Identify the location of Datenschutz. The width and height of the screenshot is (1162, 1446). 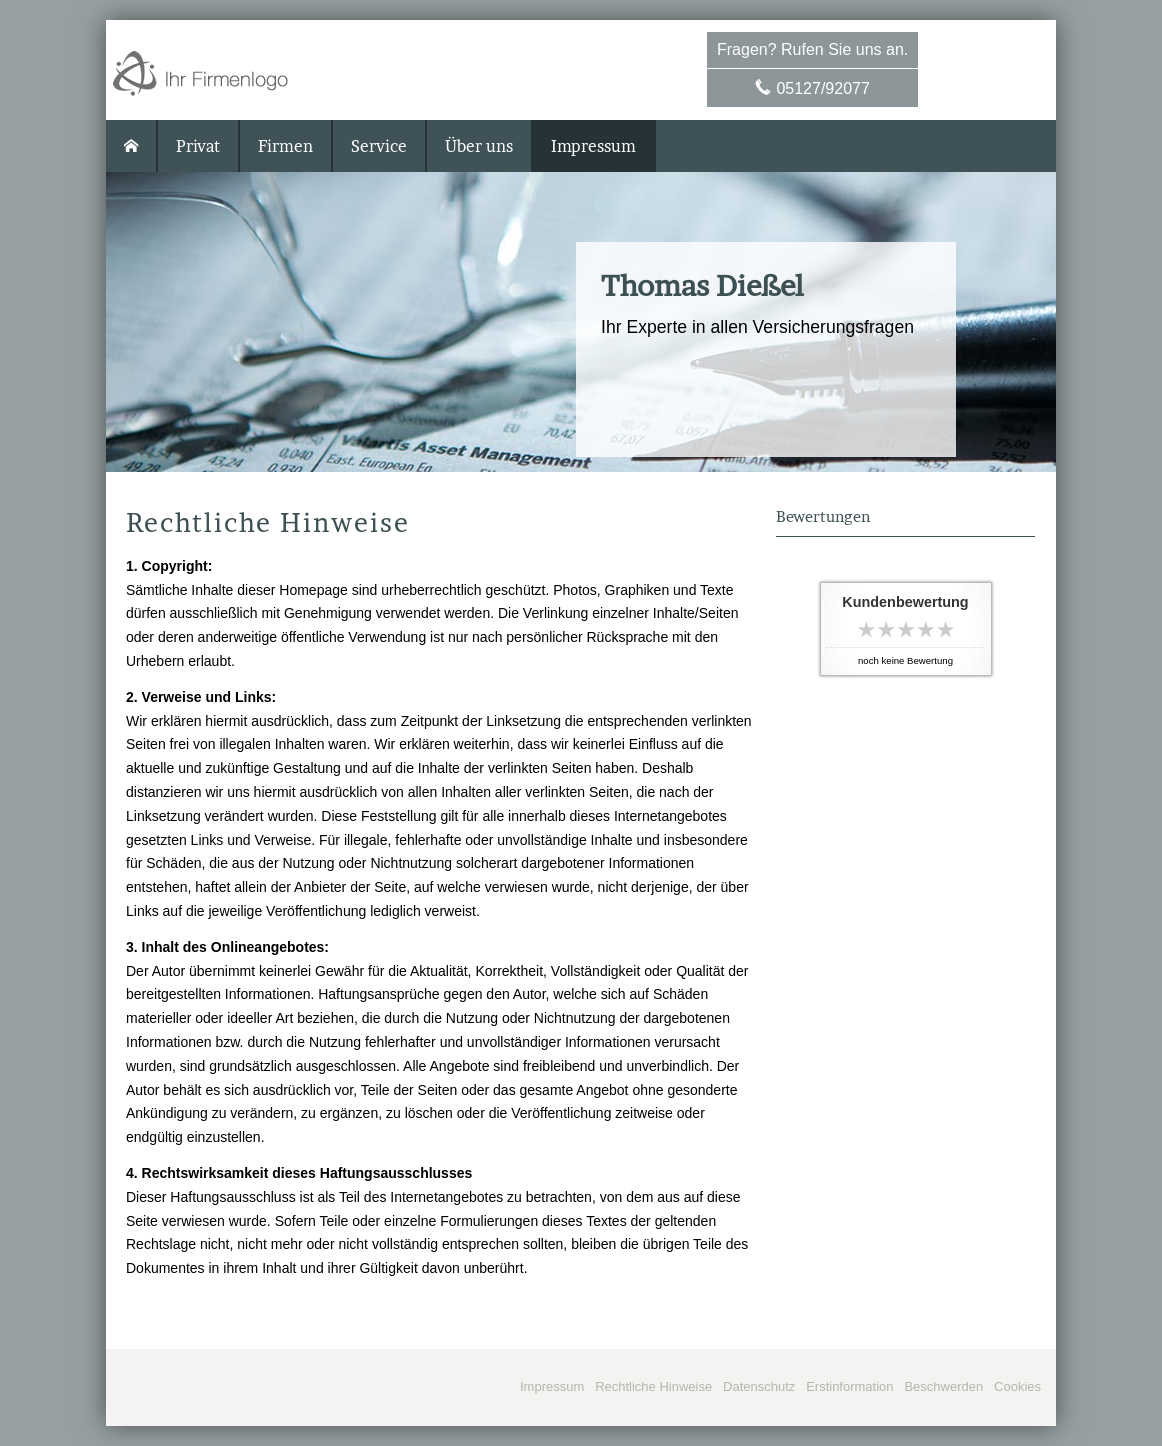
(759, 1386).